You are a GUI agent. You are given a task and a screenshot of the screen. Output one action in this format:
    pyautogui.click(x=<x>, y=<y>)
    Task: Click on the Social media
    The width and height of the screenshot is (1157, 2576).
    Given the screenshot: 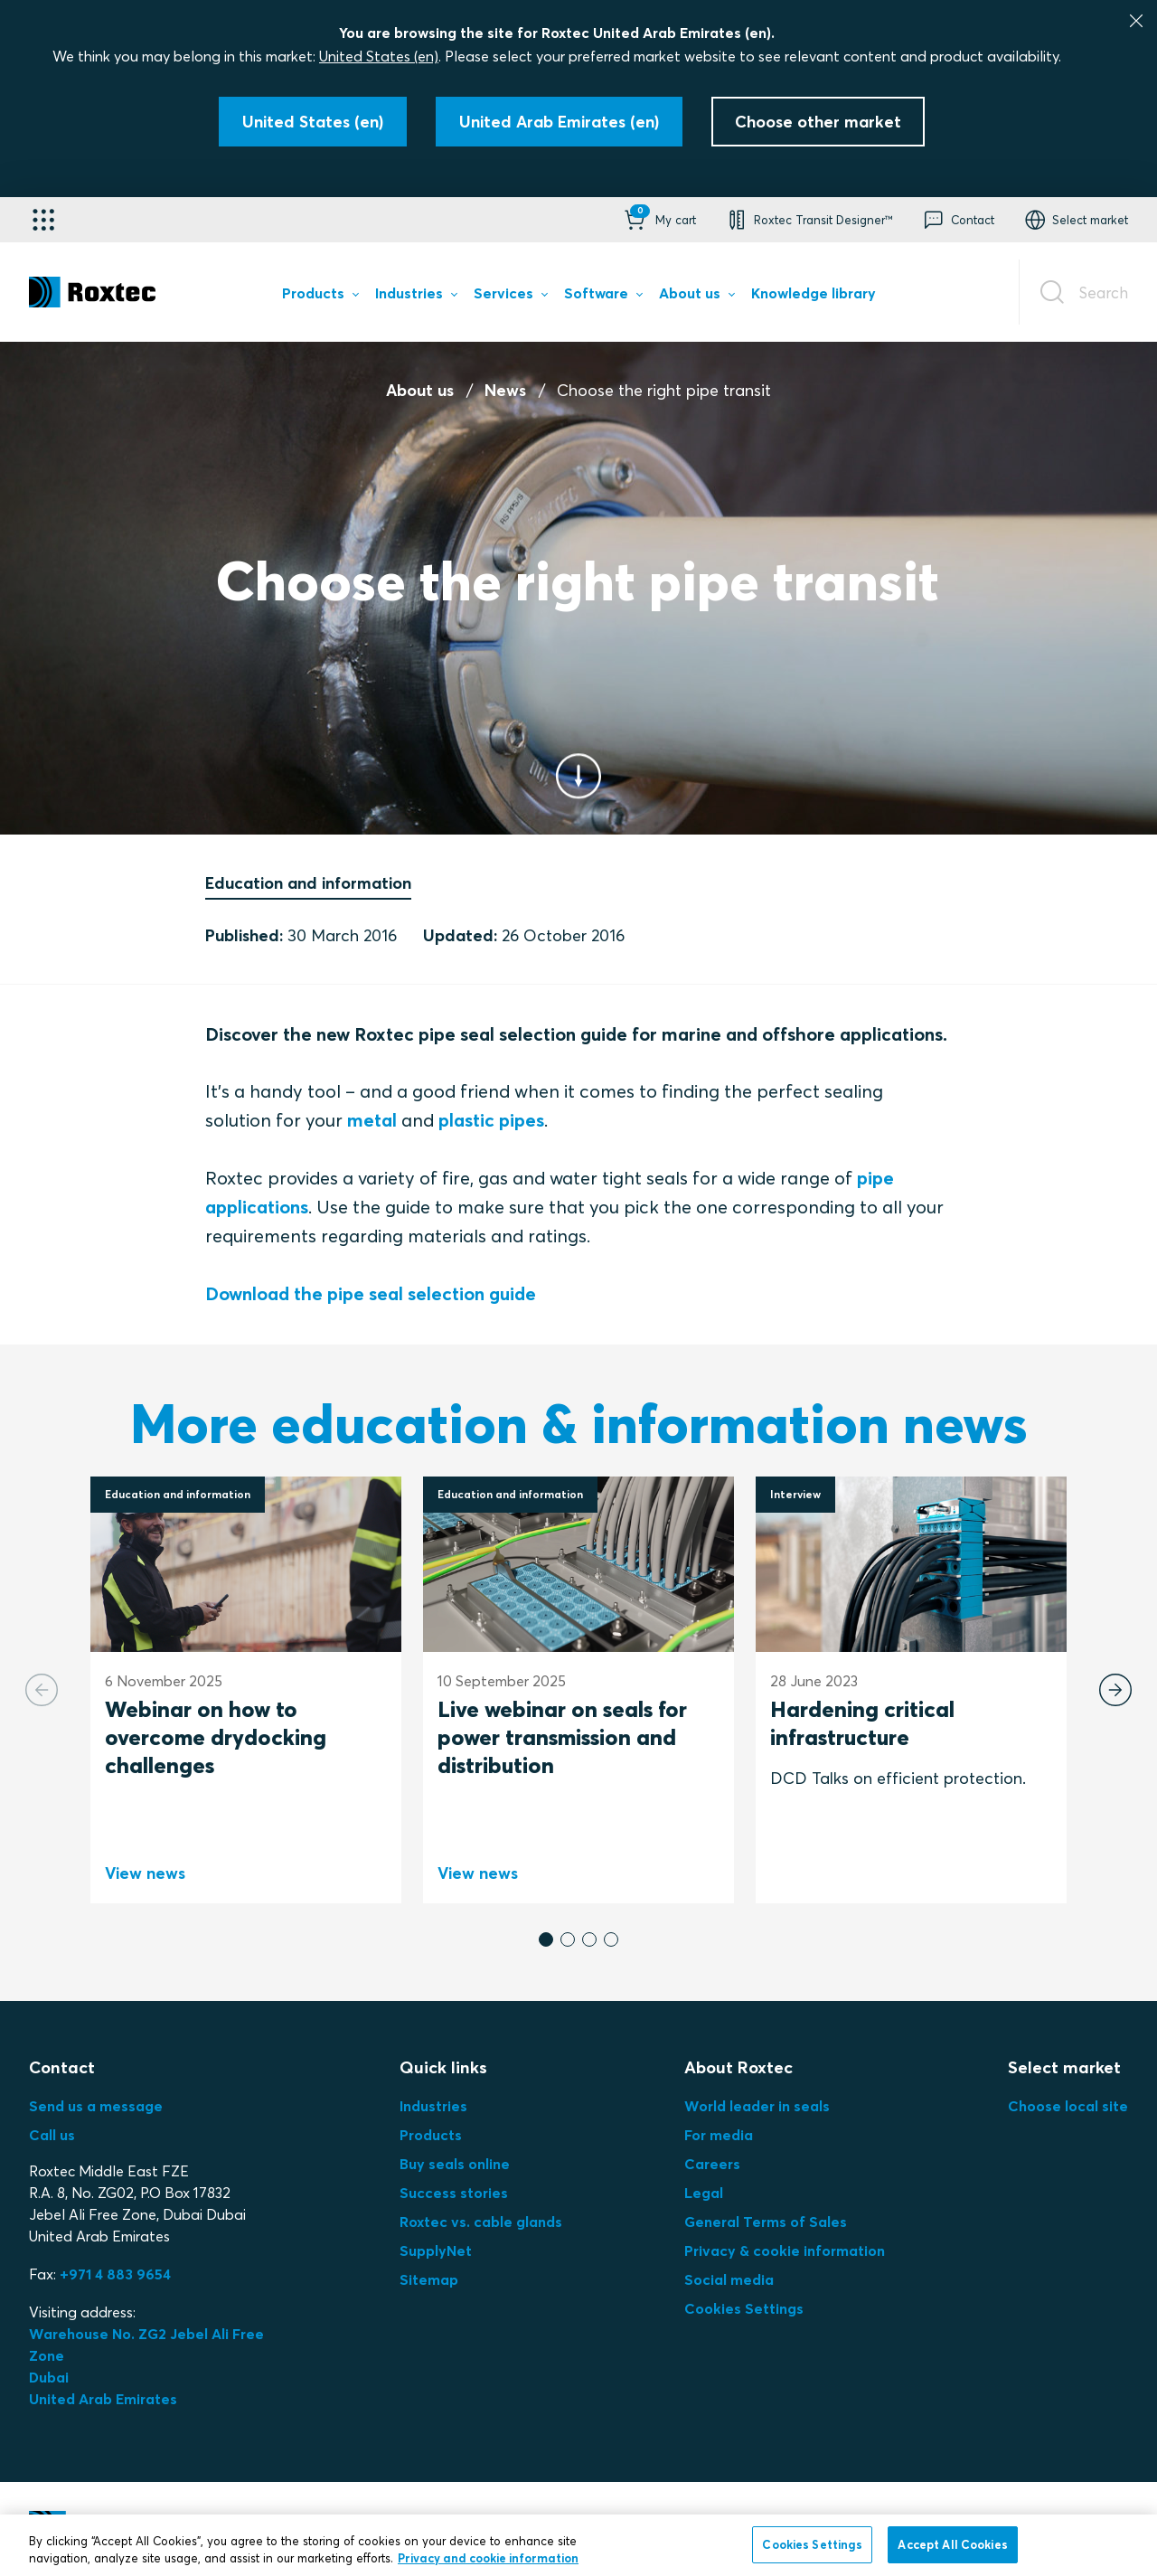 What is the action you would take?
    pyautogui.click(x=729, y=2279)
    